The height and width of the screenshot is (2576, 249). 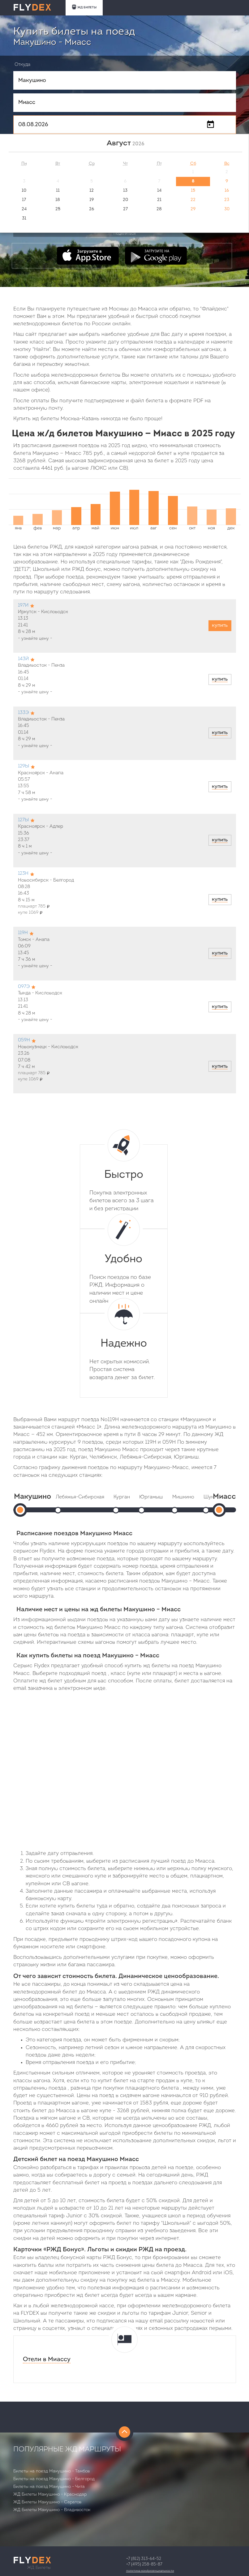 I want to click on 14, so click(x=159, y=190).